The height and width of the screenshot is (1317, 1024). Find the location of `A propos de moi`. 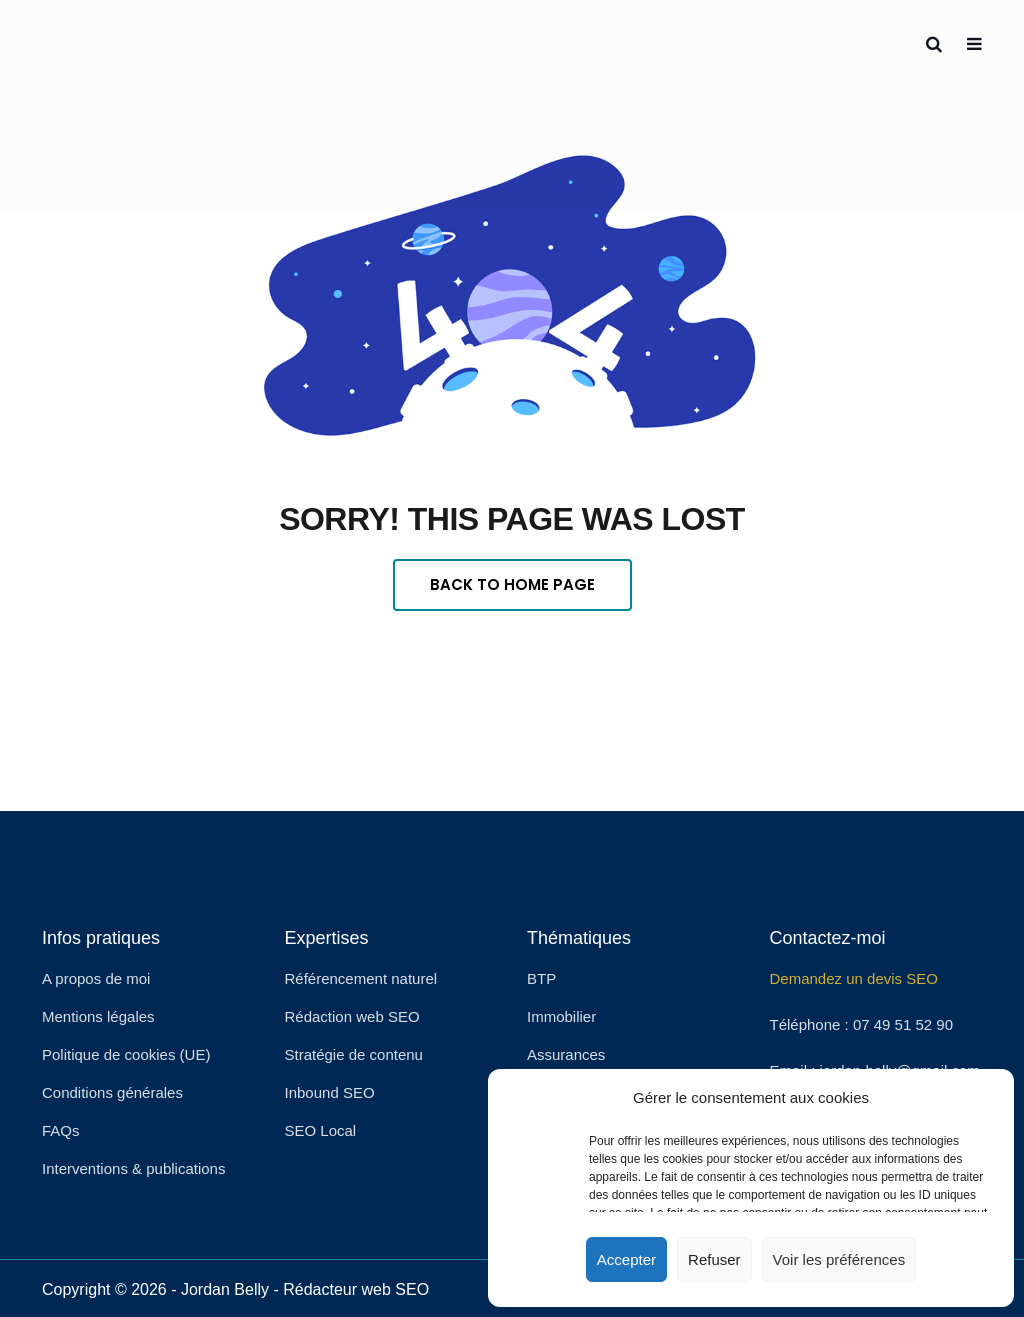

A propos de moi is located at coordinates (96, 978).